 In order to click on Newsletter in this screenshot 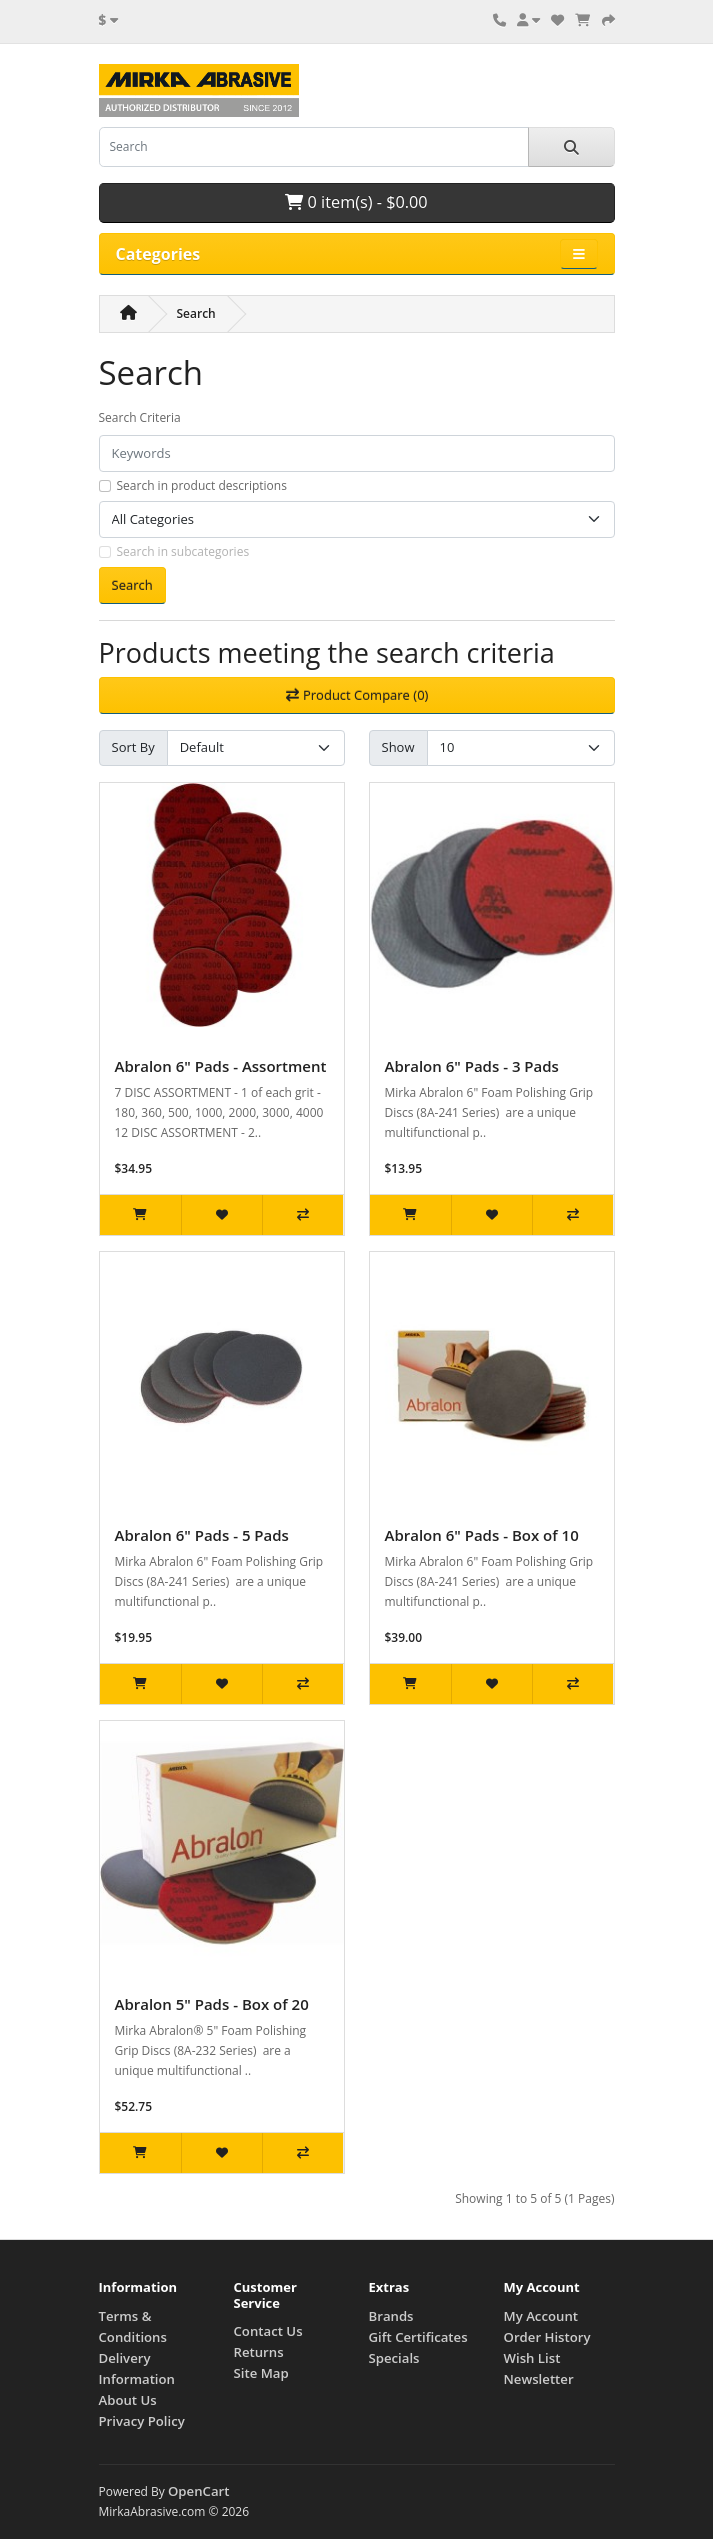, I will do `click(539, 2379)`.